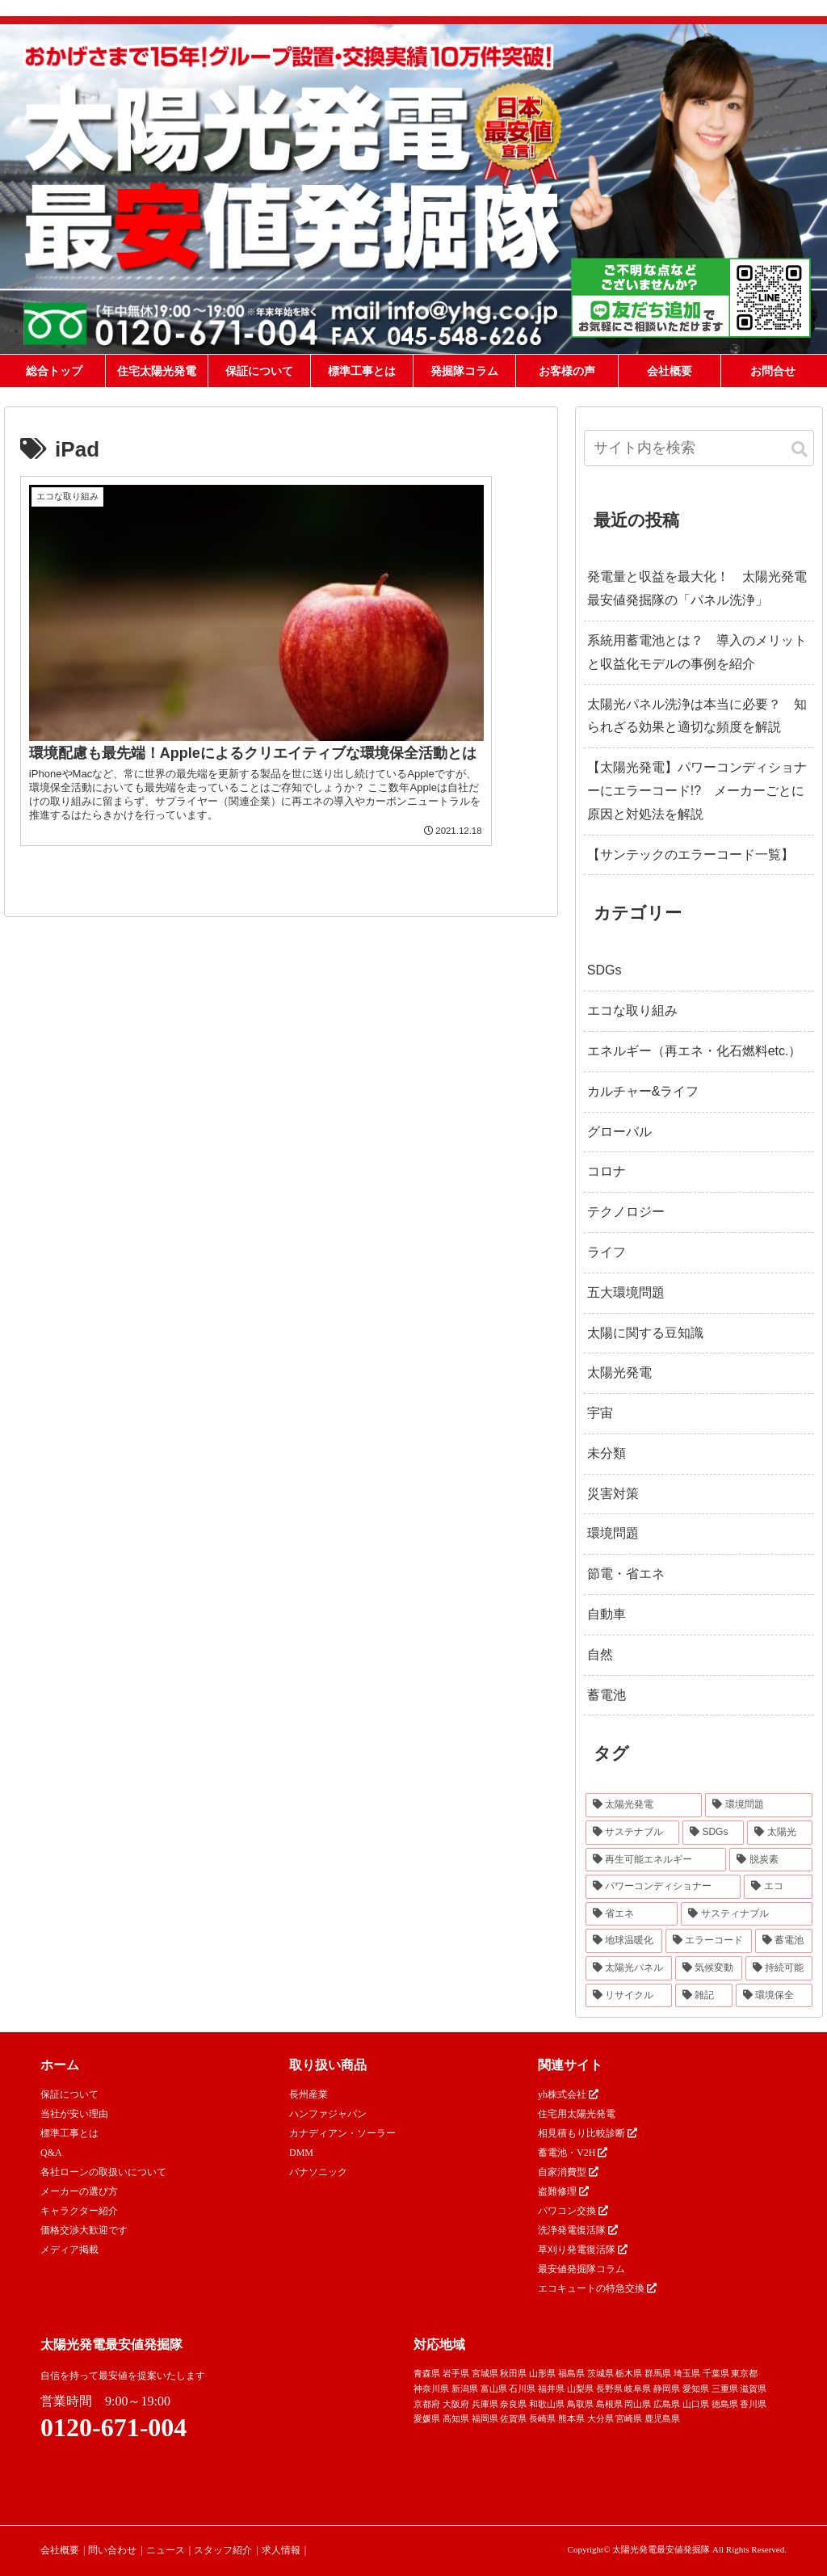 The height and width of the screenshot is (2576, 827). I want to click on 静岡県, so click(666, 2388).